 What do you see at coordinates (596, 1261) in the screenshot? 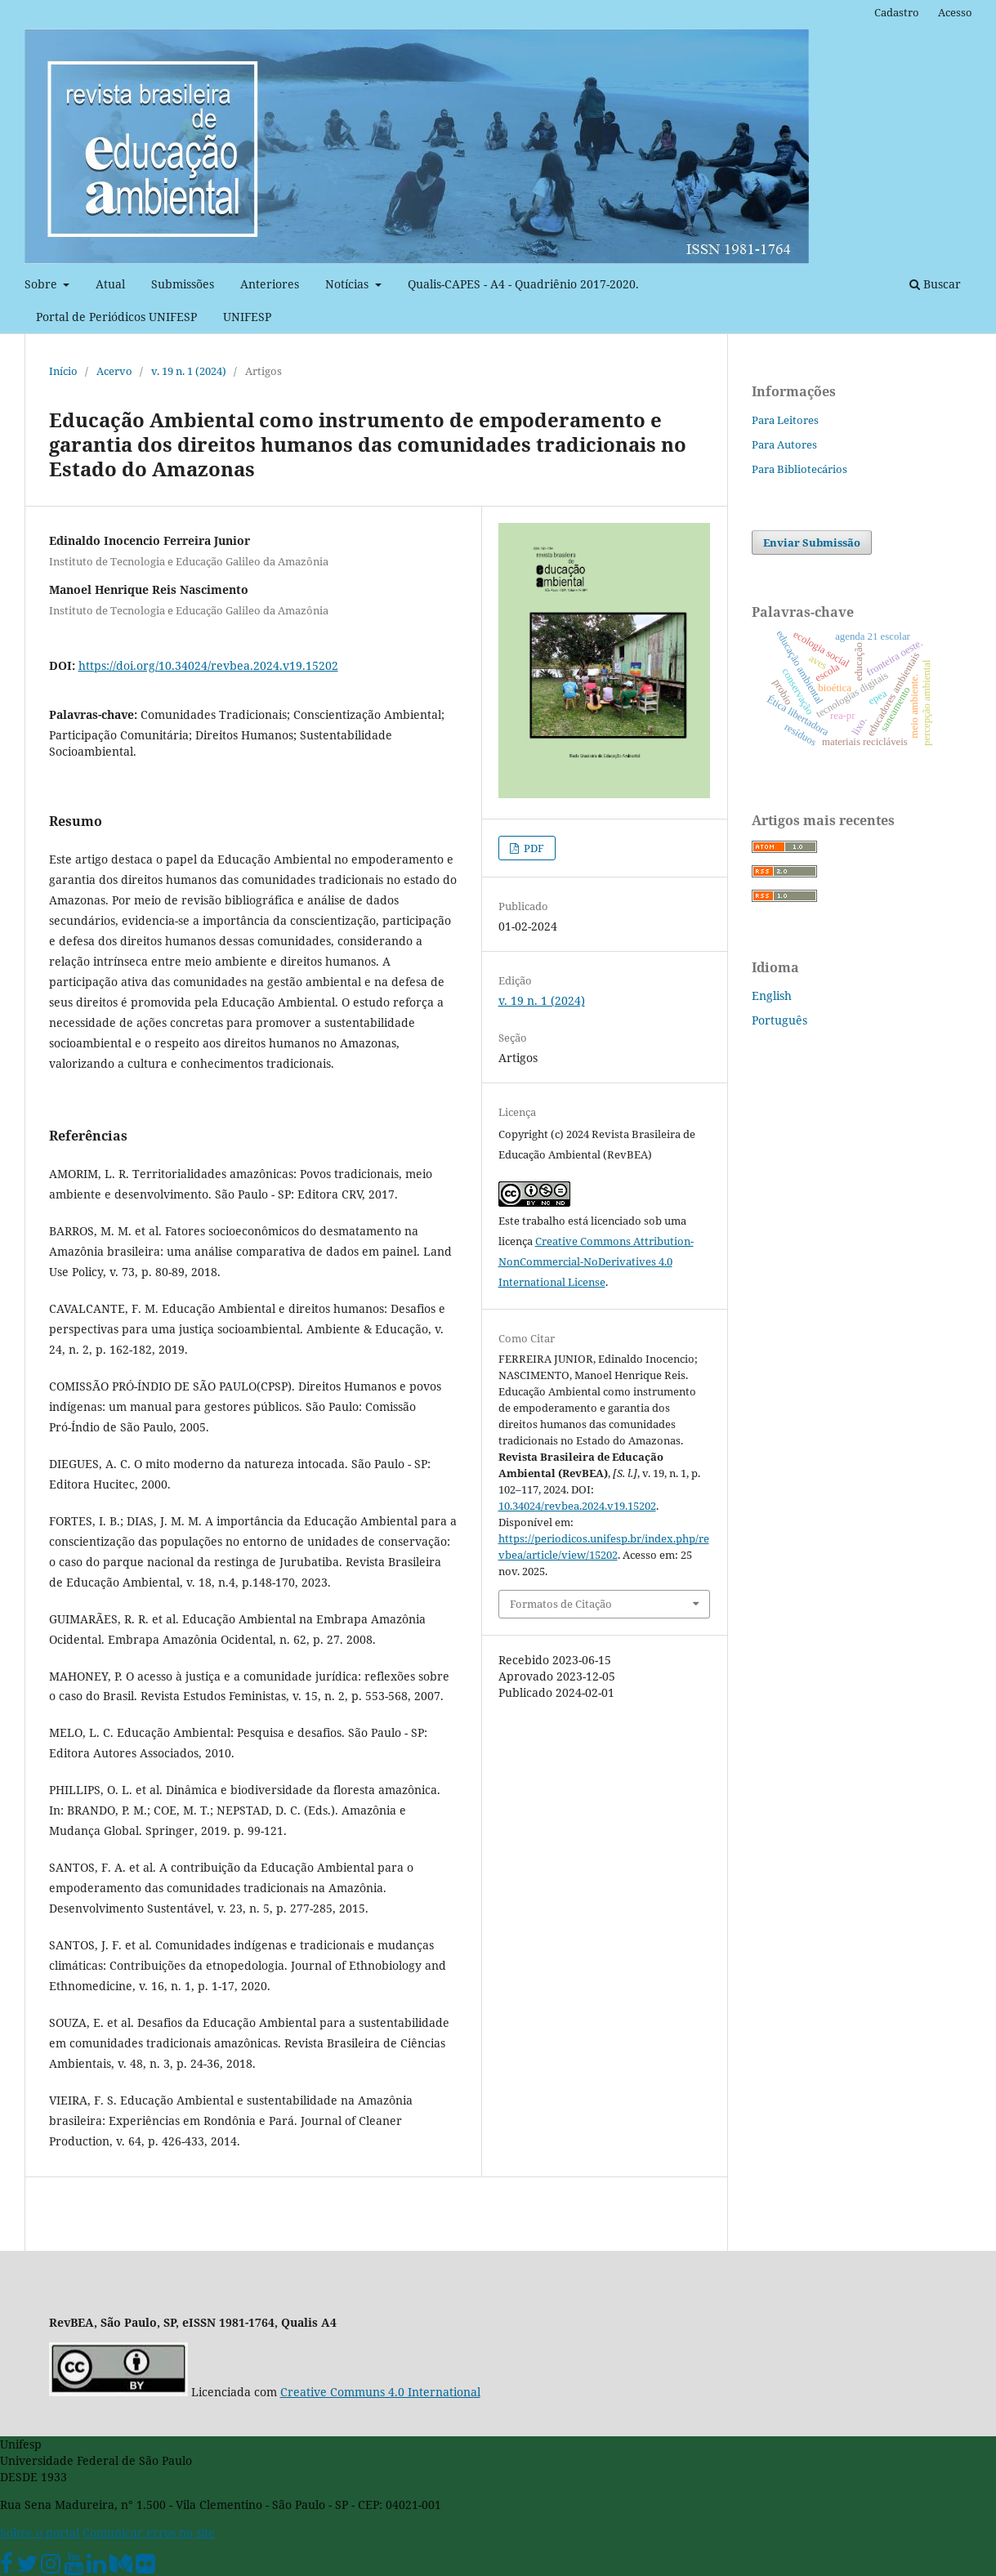
I see `Creative Commons Attribution-NonCommercial-NoDerivatives 4.0 International License` at bounding box center [596, 1261].